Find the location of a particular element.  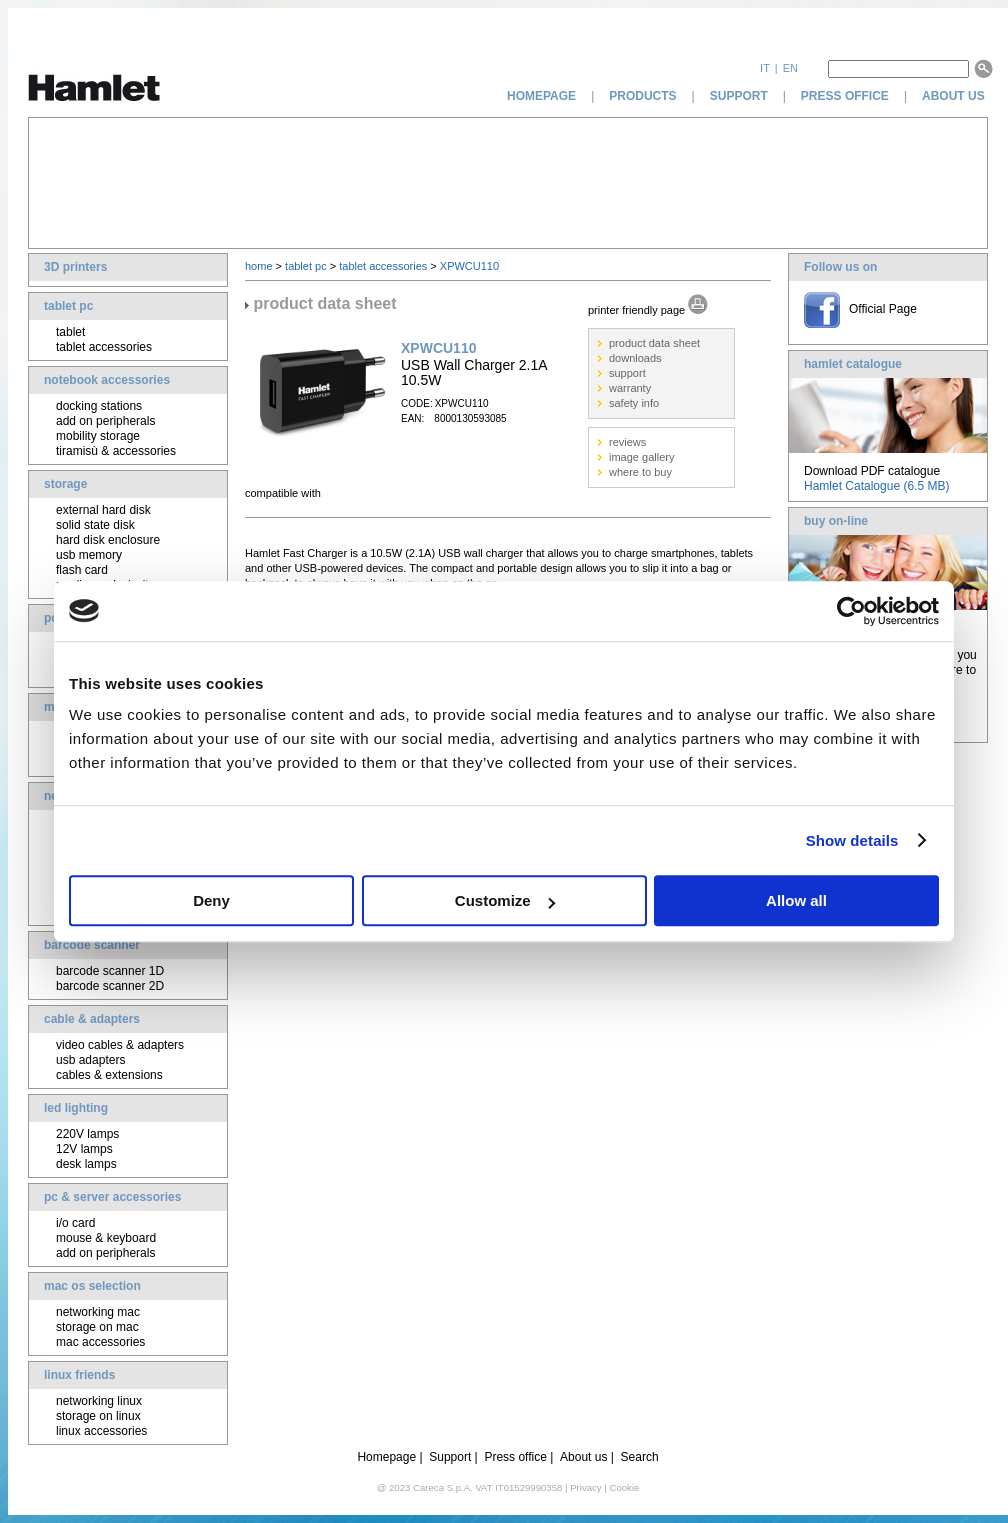

storage on linux is located at coordinates (98, 1416).